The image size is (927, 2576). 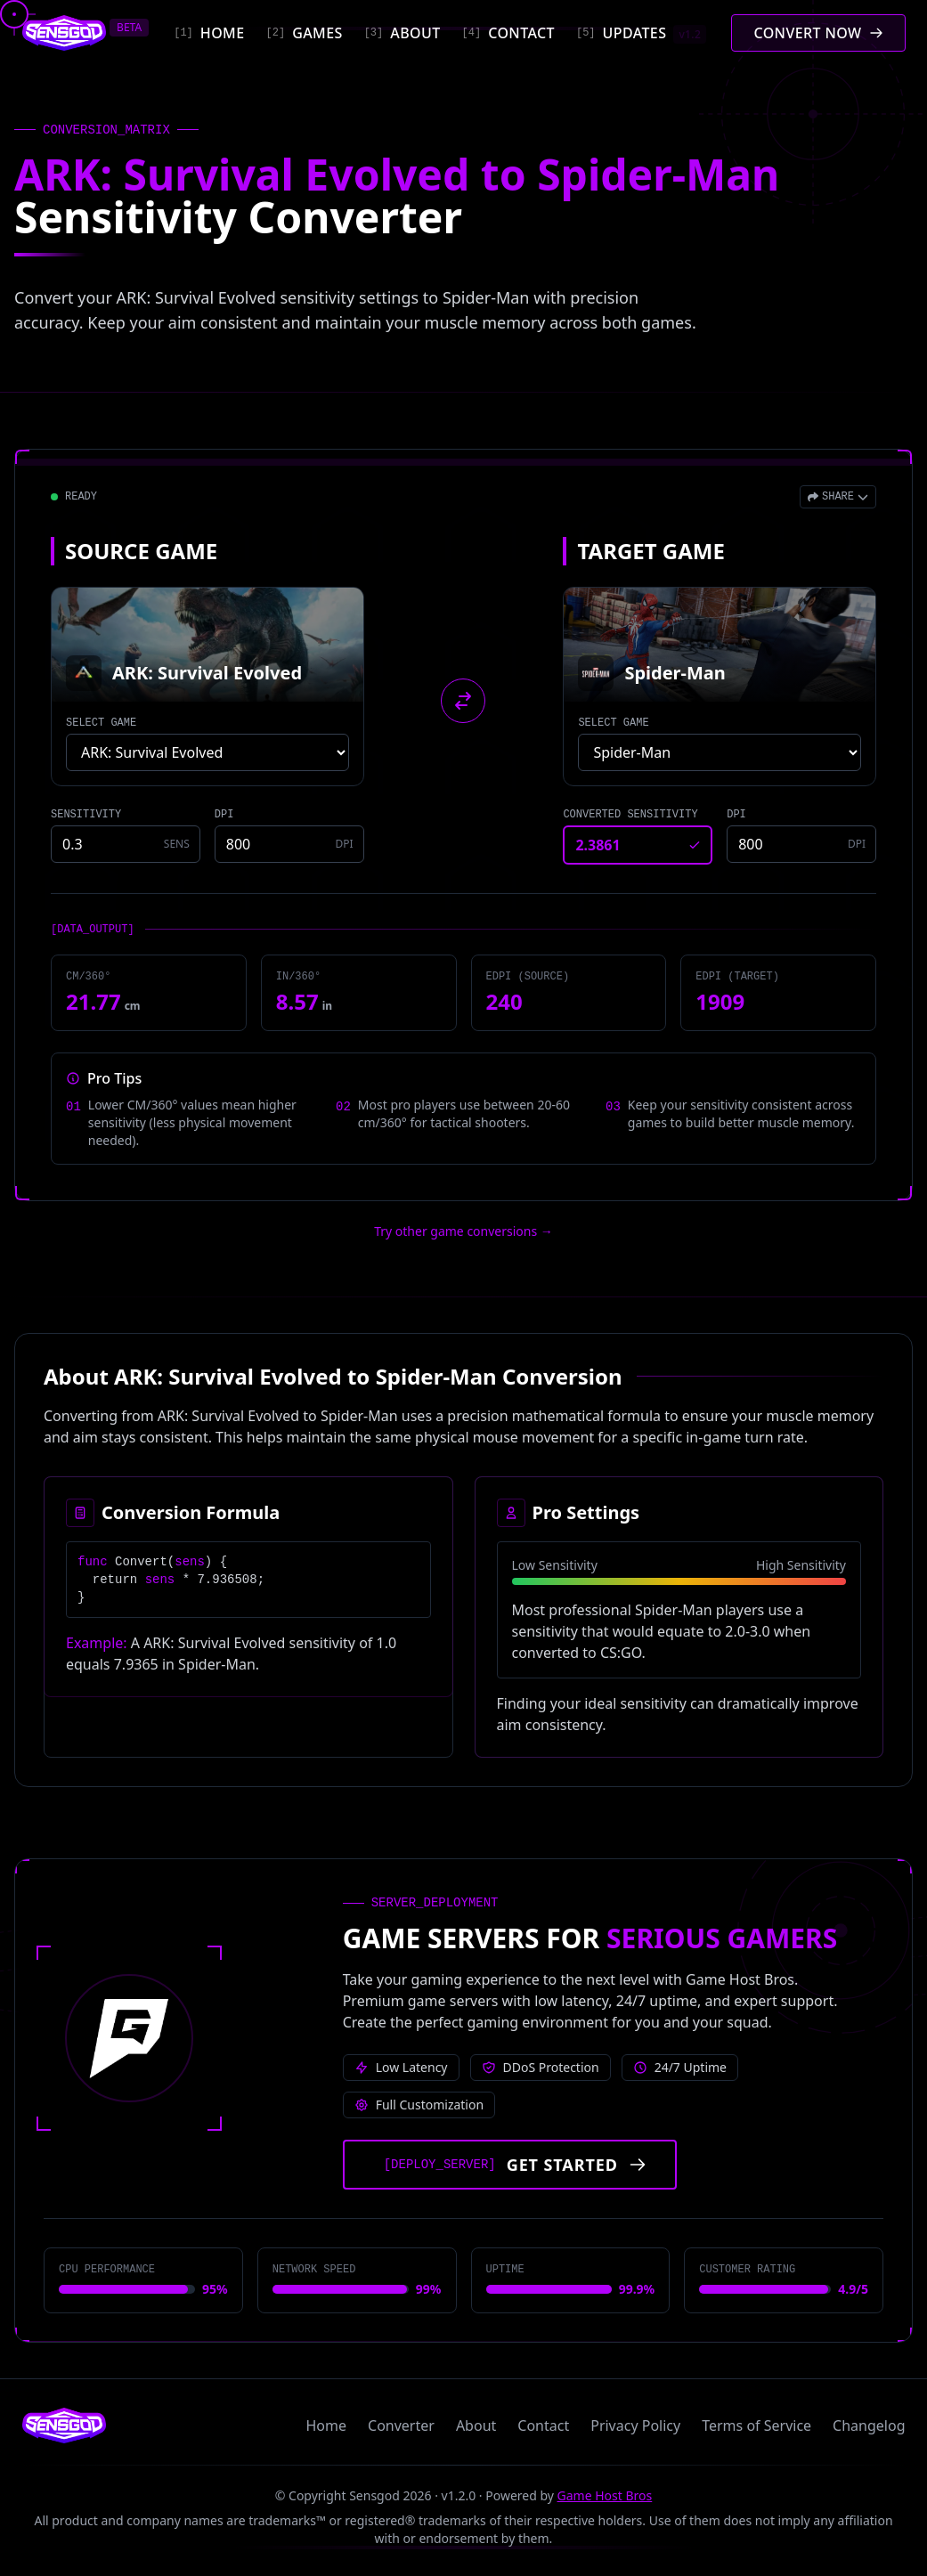 I want to click on [Target game DPI], so click(x=801, y=844).